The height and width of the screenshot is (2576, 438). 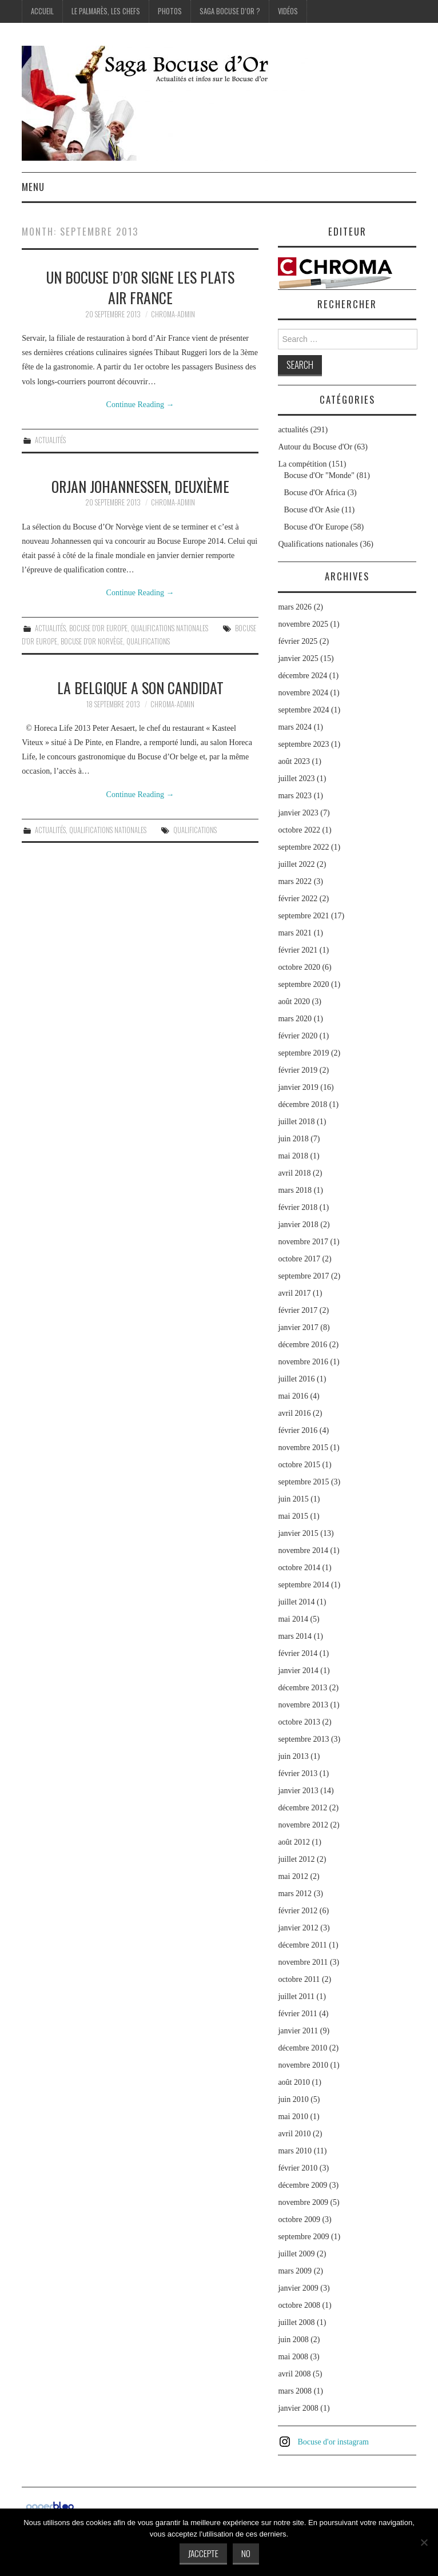 I want to click on février 2014, so click(x=297, y=1653).